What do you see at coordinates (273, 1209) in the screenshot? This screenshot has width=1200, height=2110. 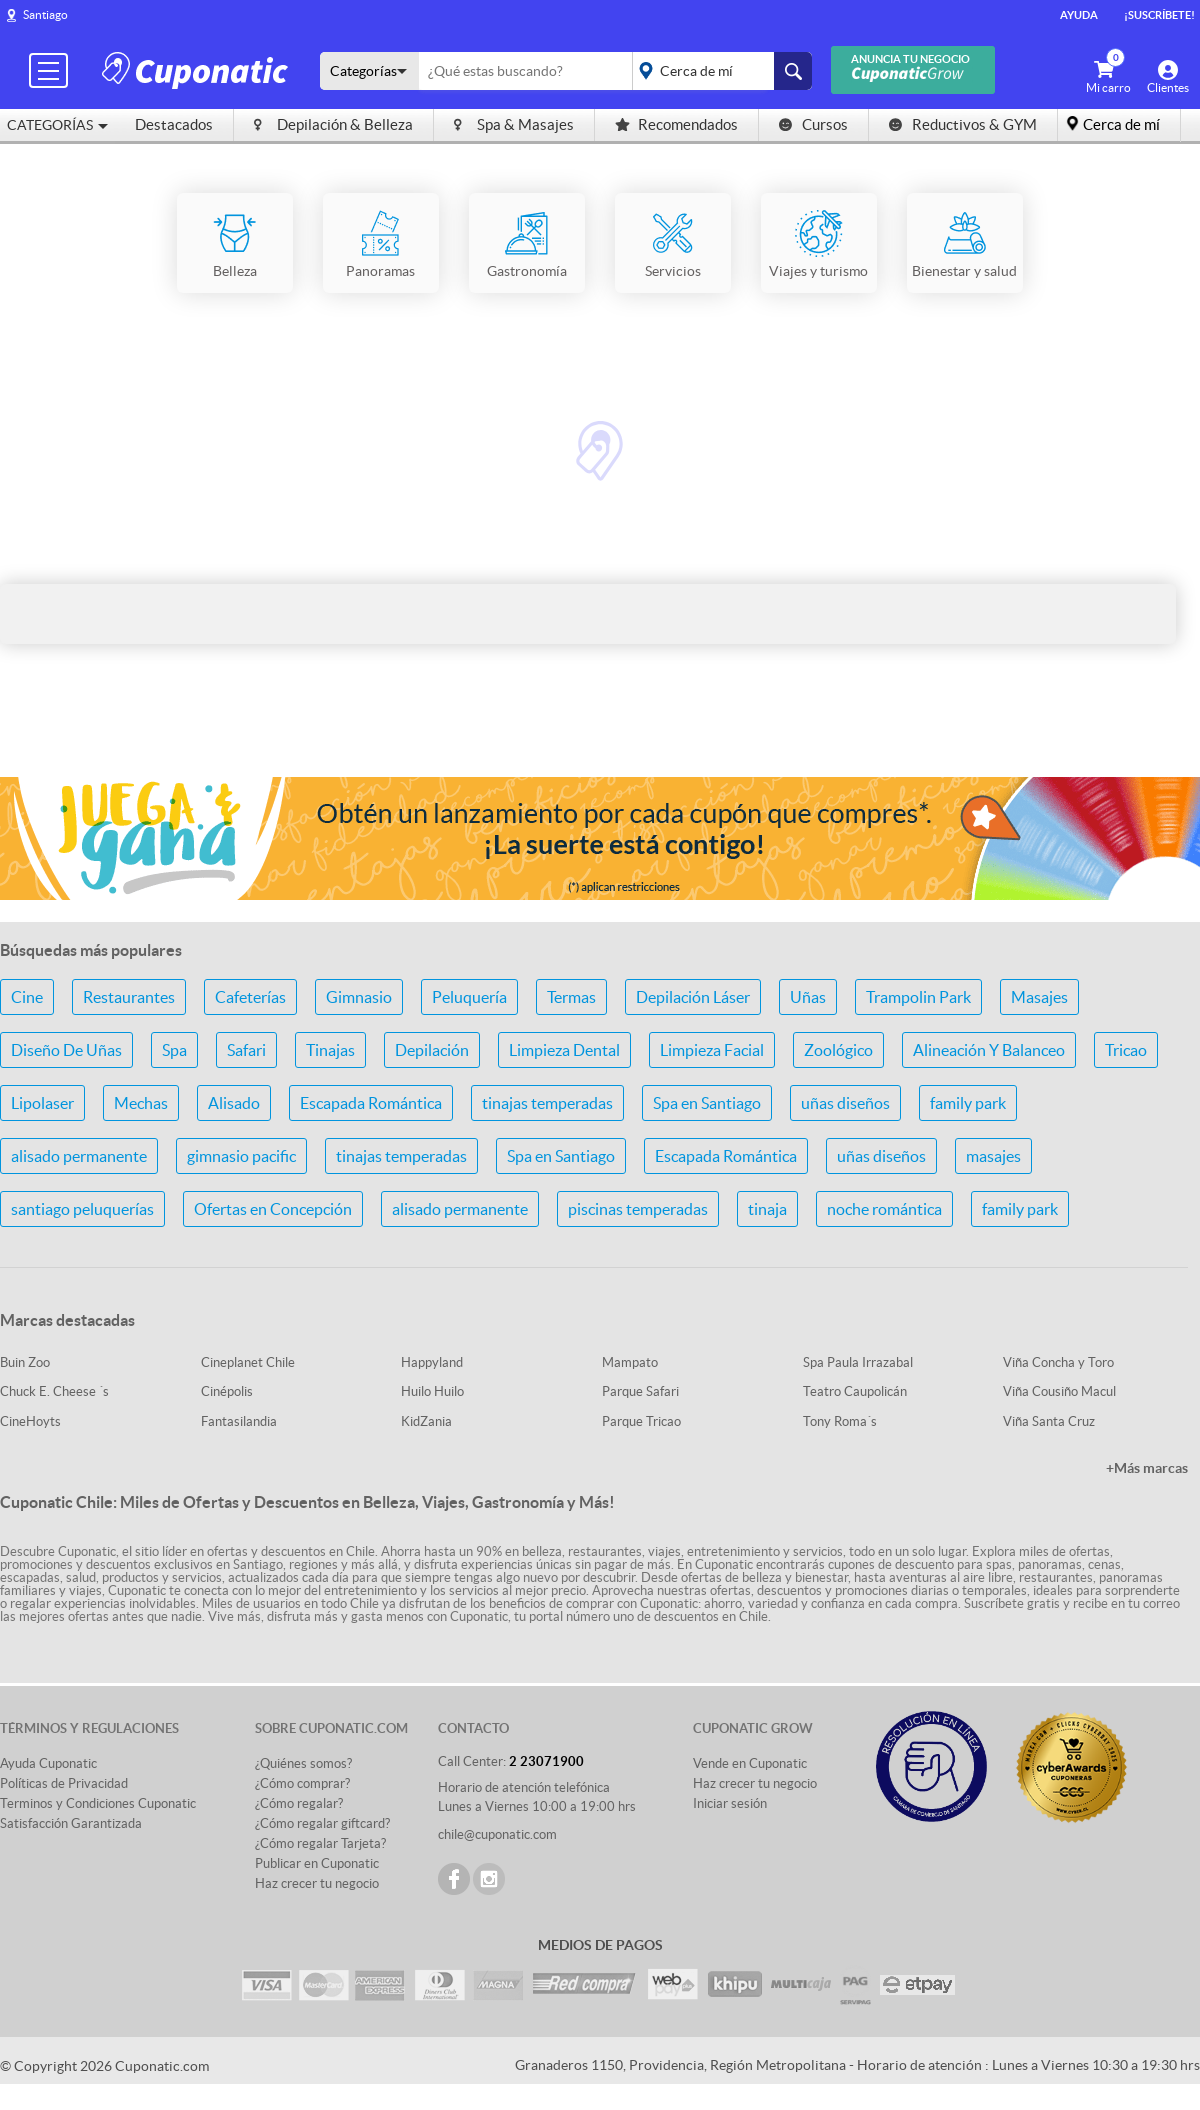 I see `Ofertas en Concepción` at bounding box center [273, 1209].